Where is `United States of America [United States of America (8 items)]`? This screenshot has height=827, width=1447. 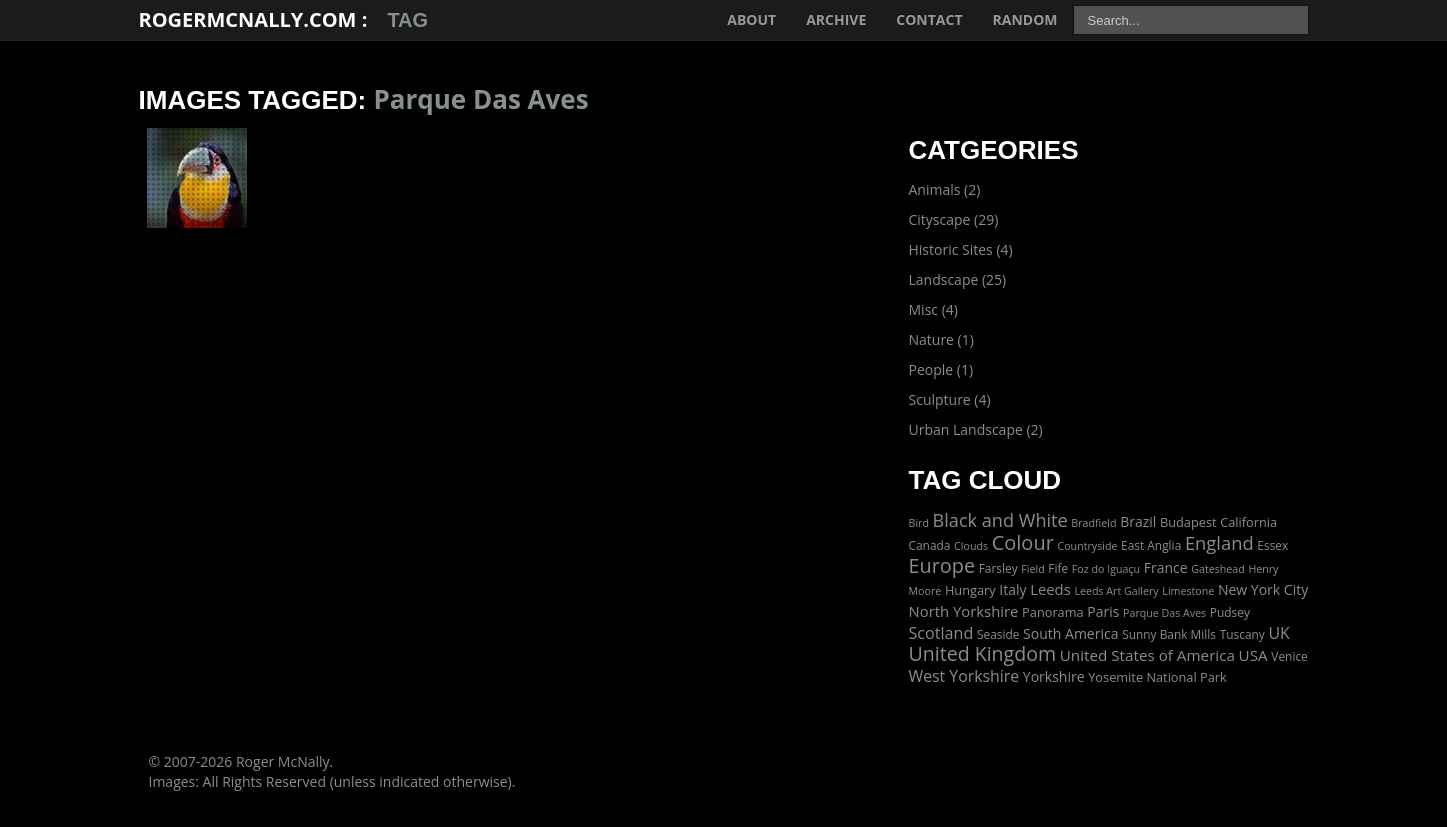 United States of America [United States of America (8 items)] is located at coordinates (1147, 655).